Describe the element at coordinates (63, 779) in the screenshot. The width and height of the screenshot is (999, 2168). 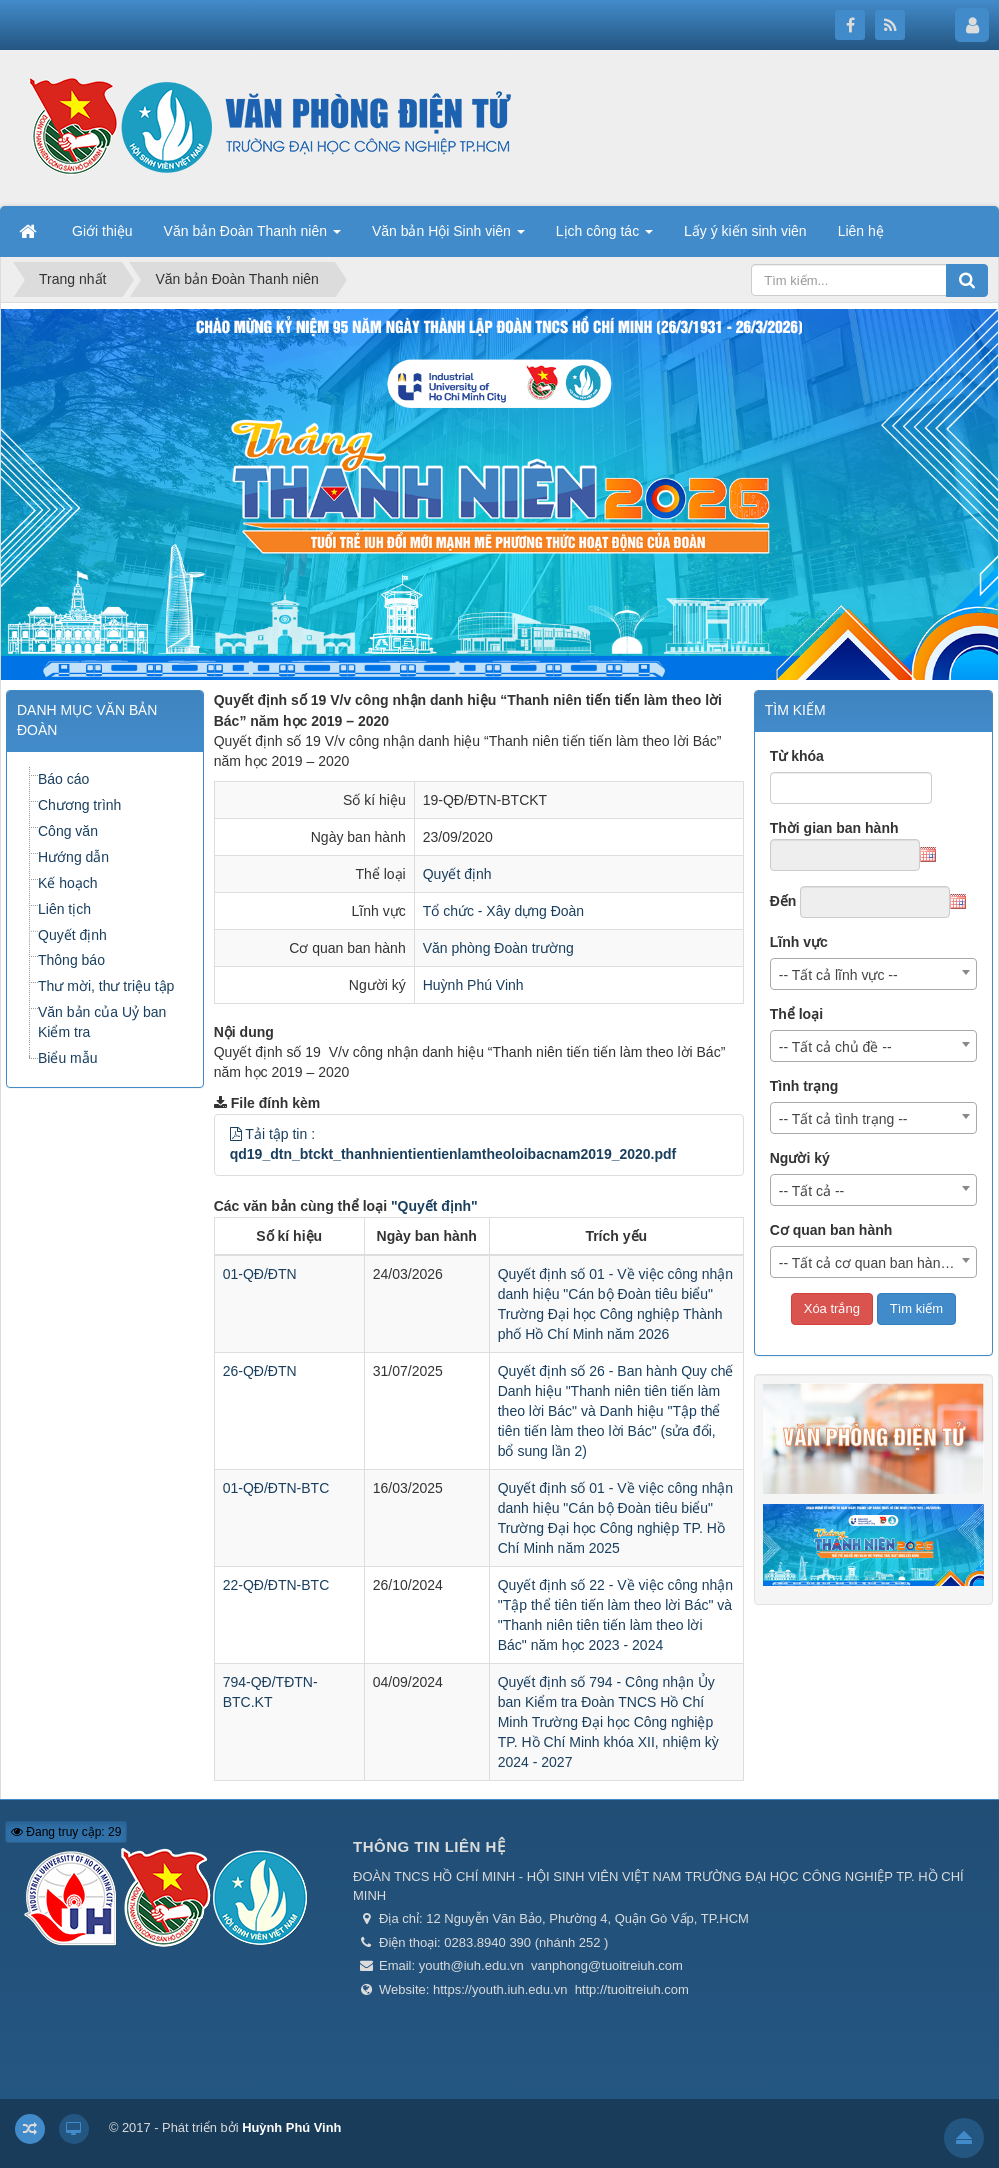
I see `Báo cáo` at that location.